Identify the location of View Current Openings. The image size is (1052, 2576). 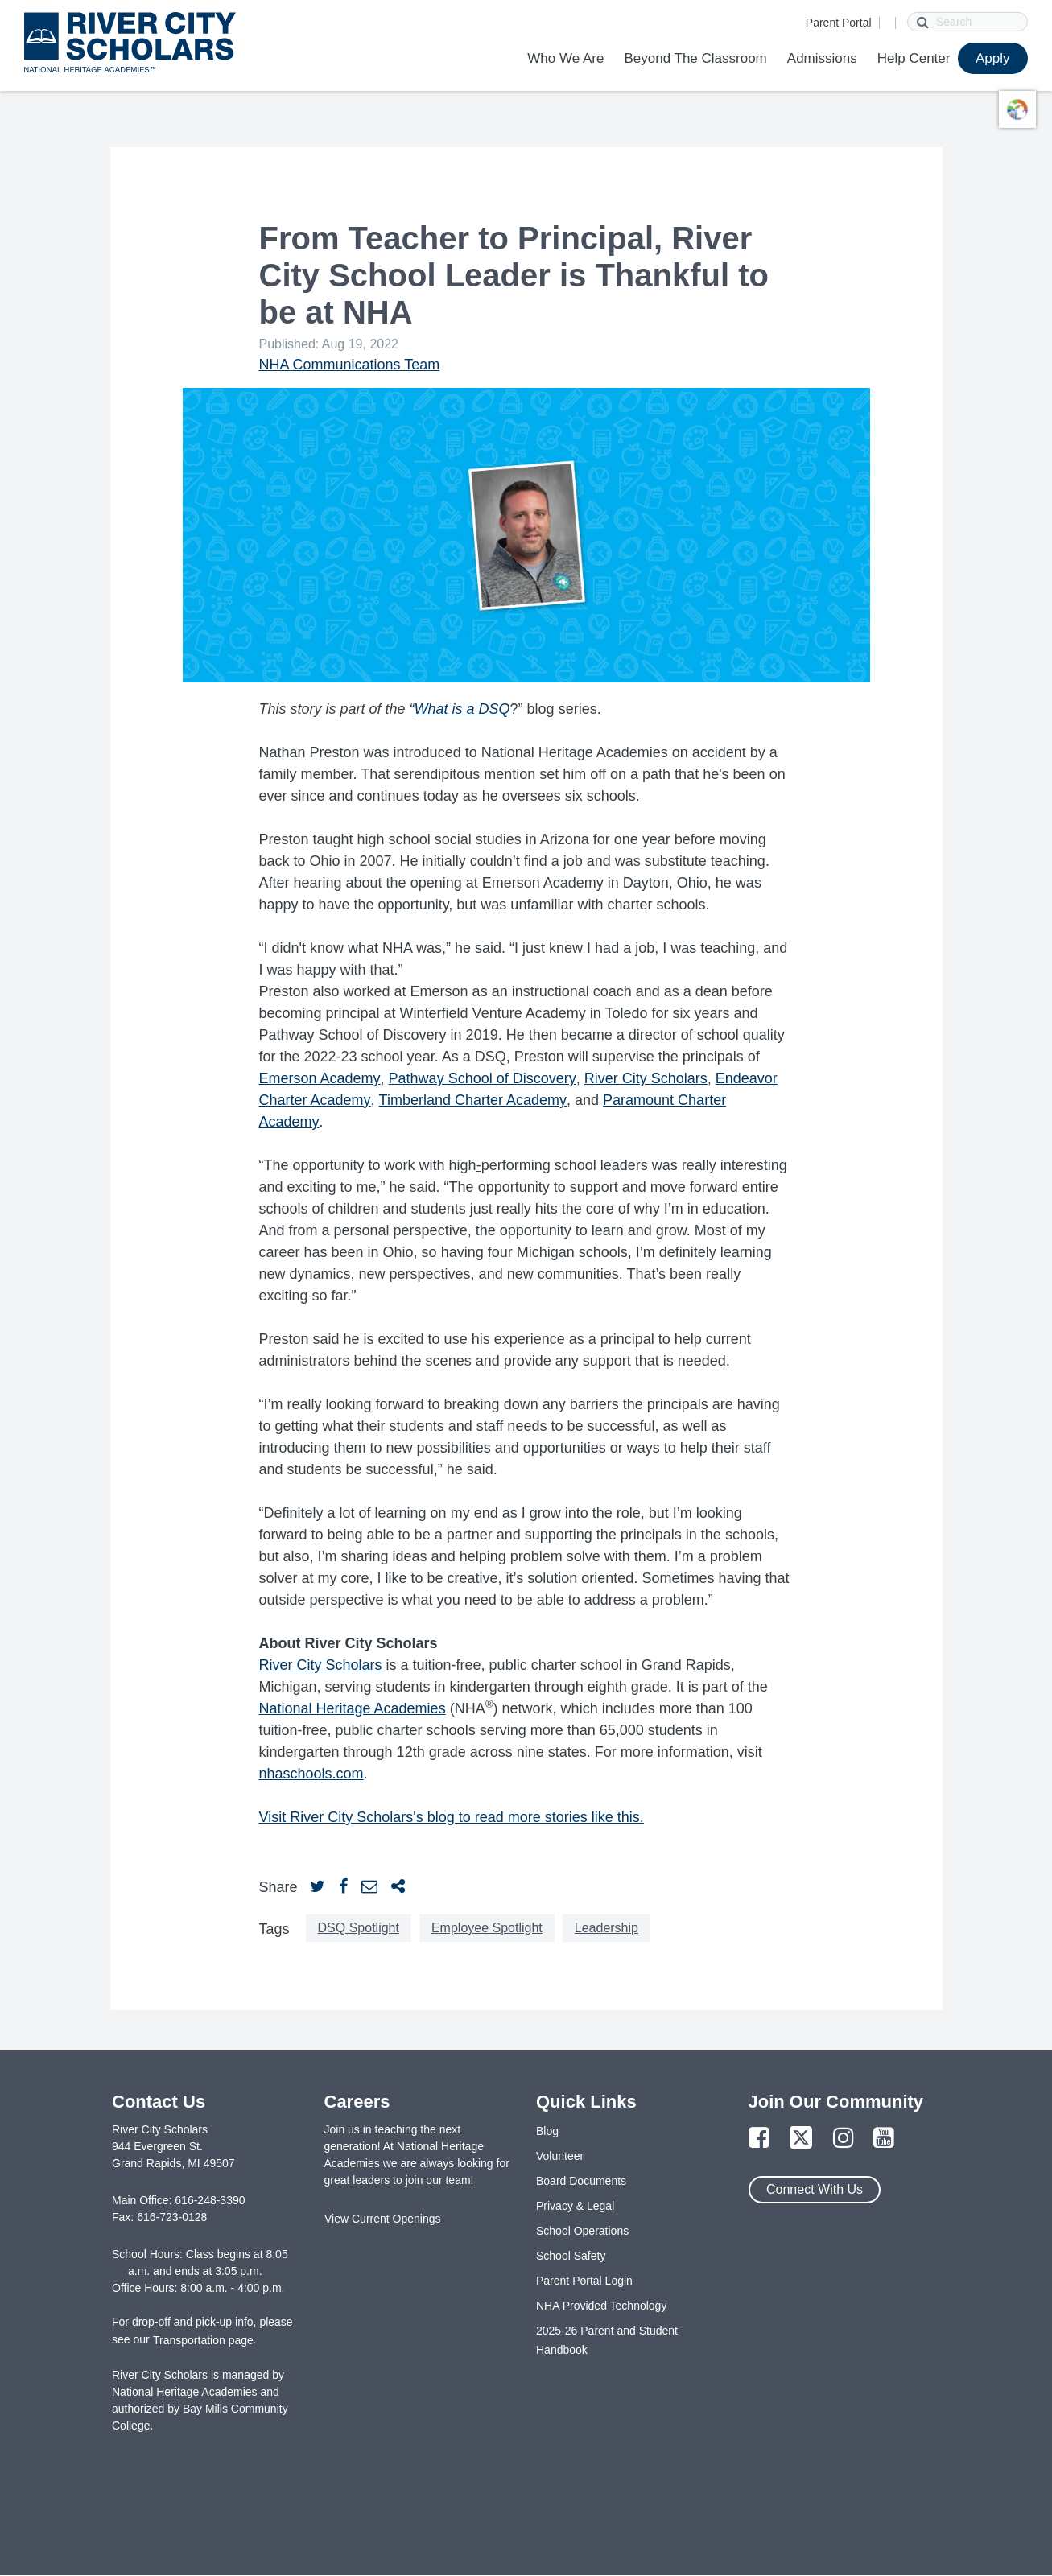
(382, 2218).